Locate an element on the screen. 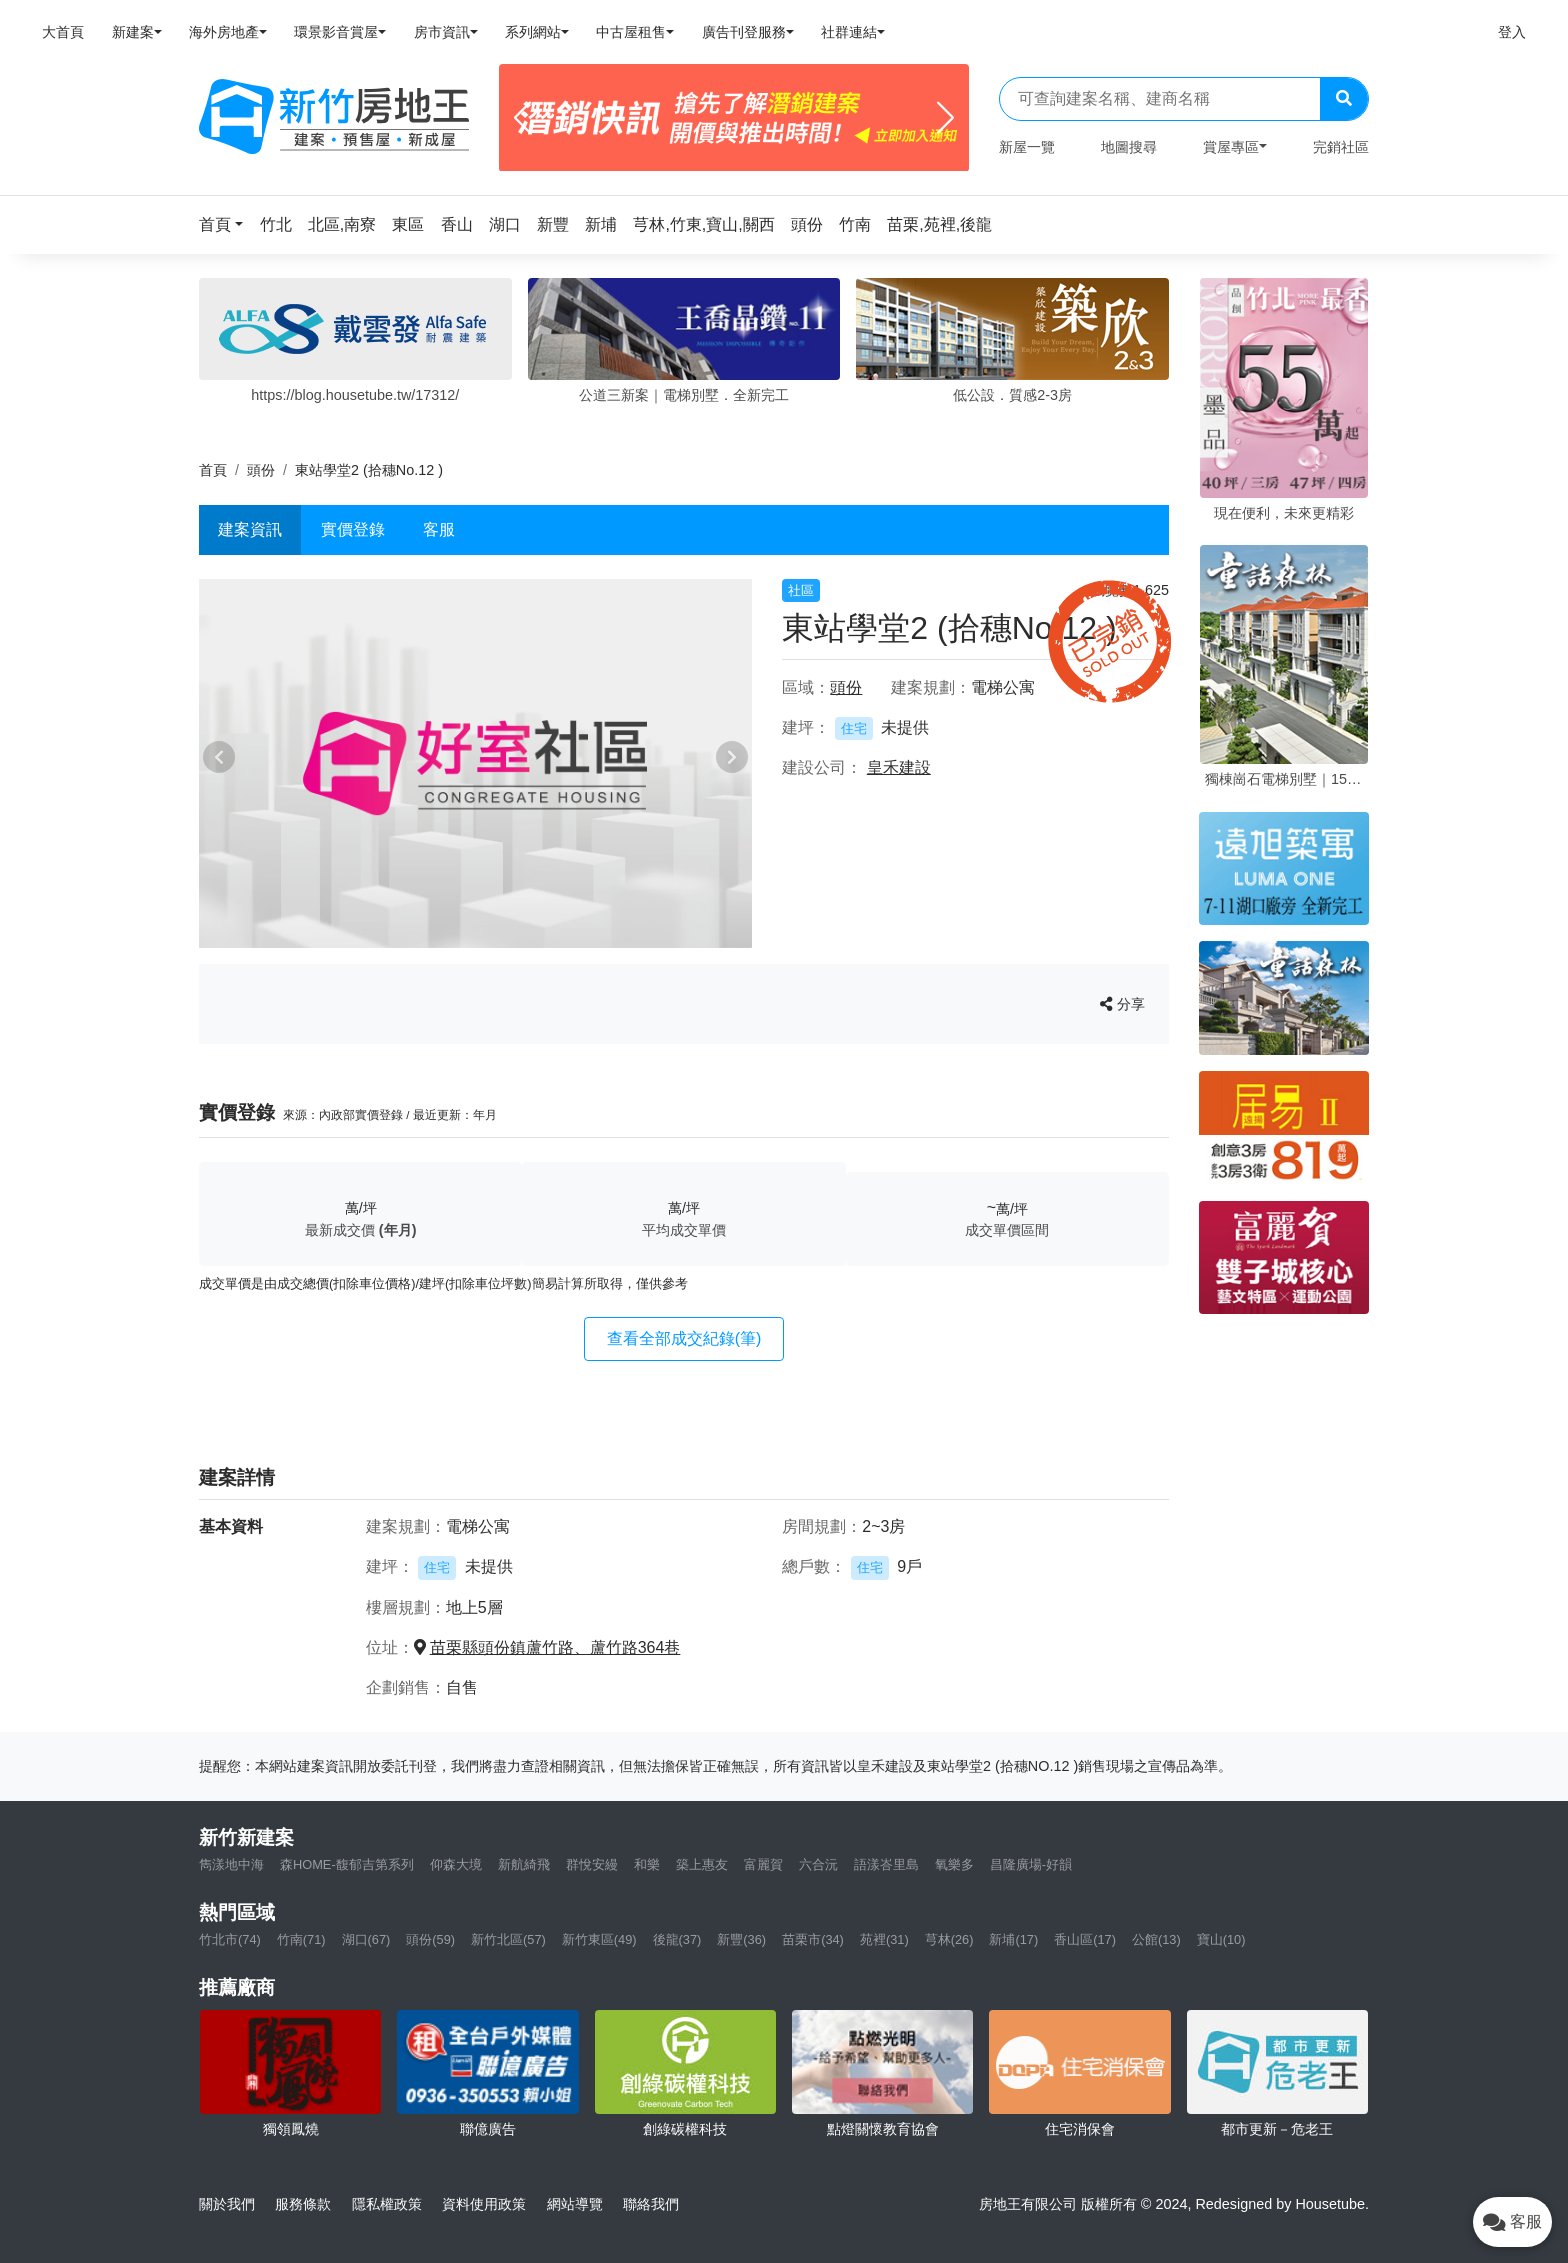 The width and height of the screenshot is (1568, 2263). 新竹北區(57) is located at coordinates (508, 1939).